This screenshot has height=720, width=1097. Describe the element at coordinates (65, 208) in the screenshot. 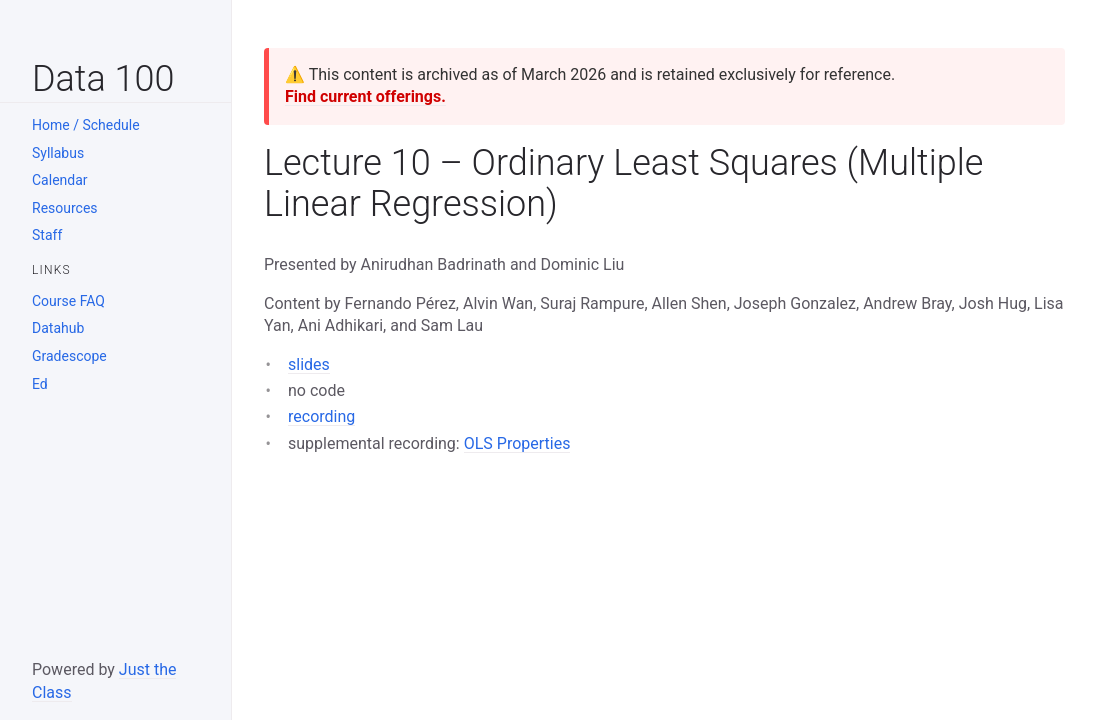

I see `Resources` at that location.